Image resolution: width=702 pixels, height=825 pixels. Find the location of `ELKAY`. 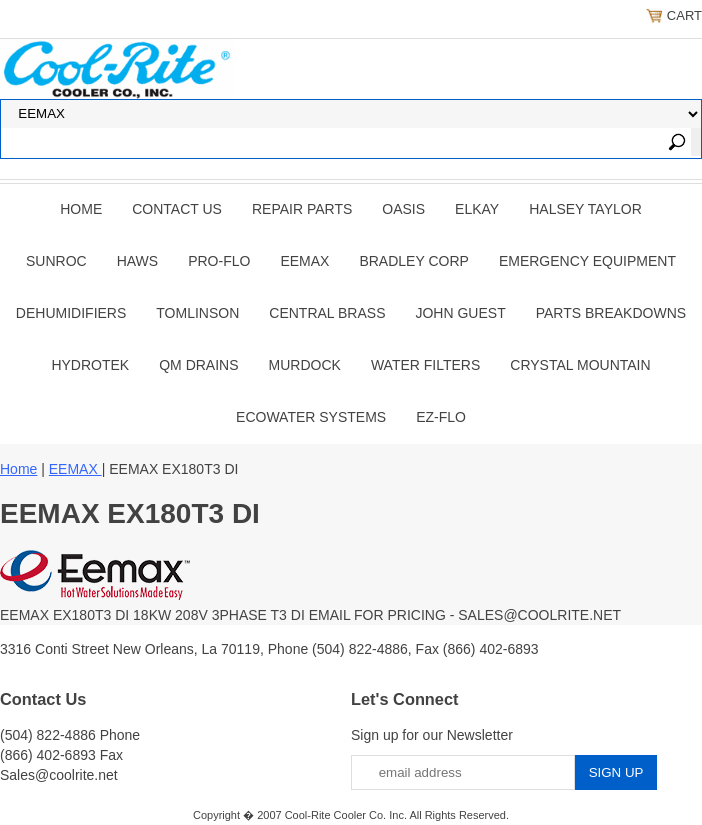

ELKAY is located at coordinates (477, 209).